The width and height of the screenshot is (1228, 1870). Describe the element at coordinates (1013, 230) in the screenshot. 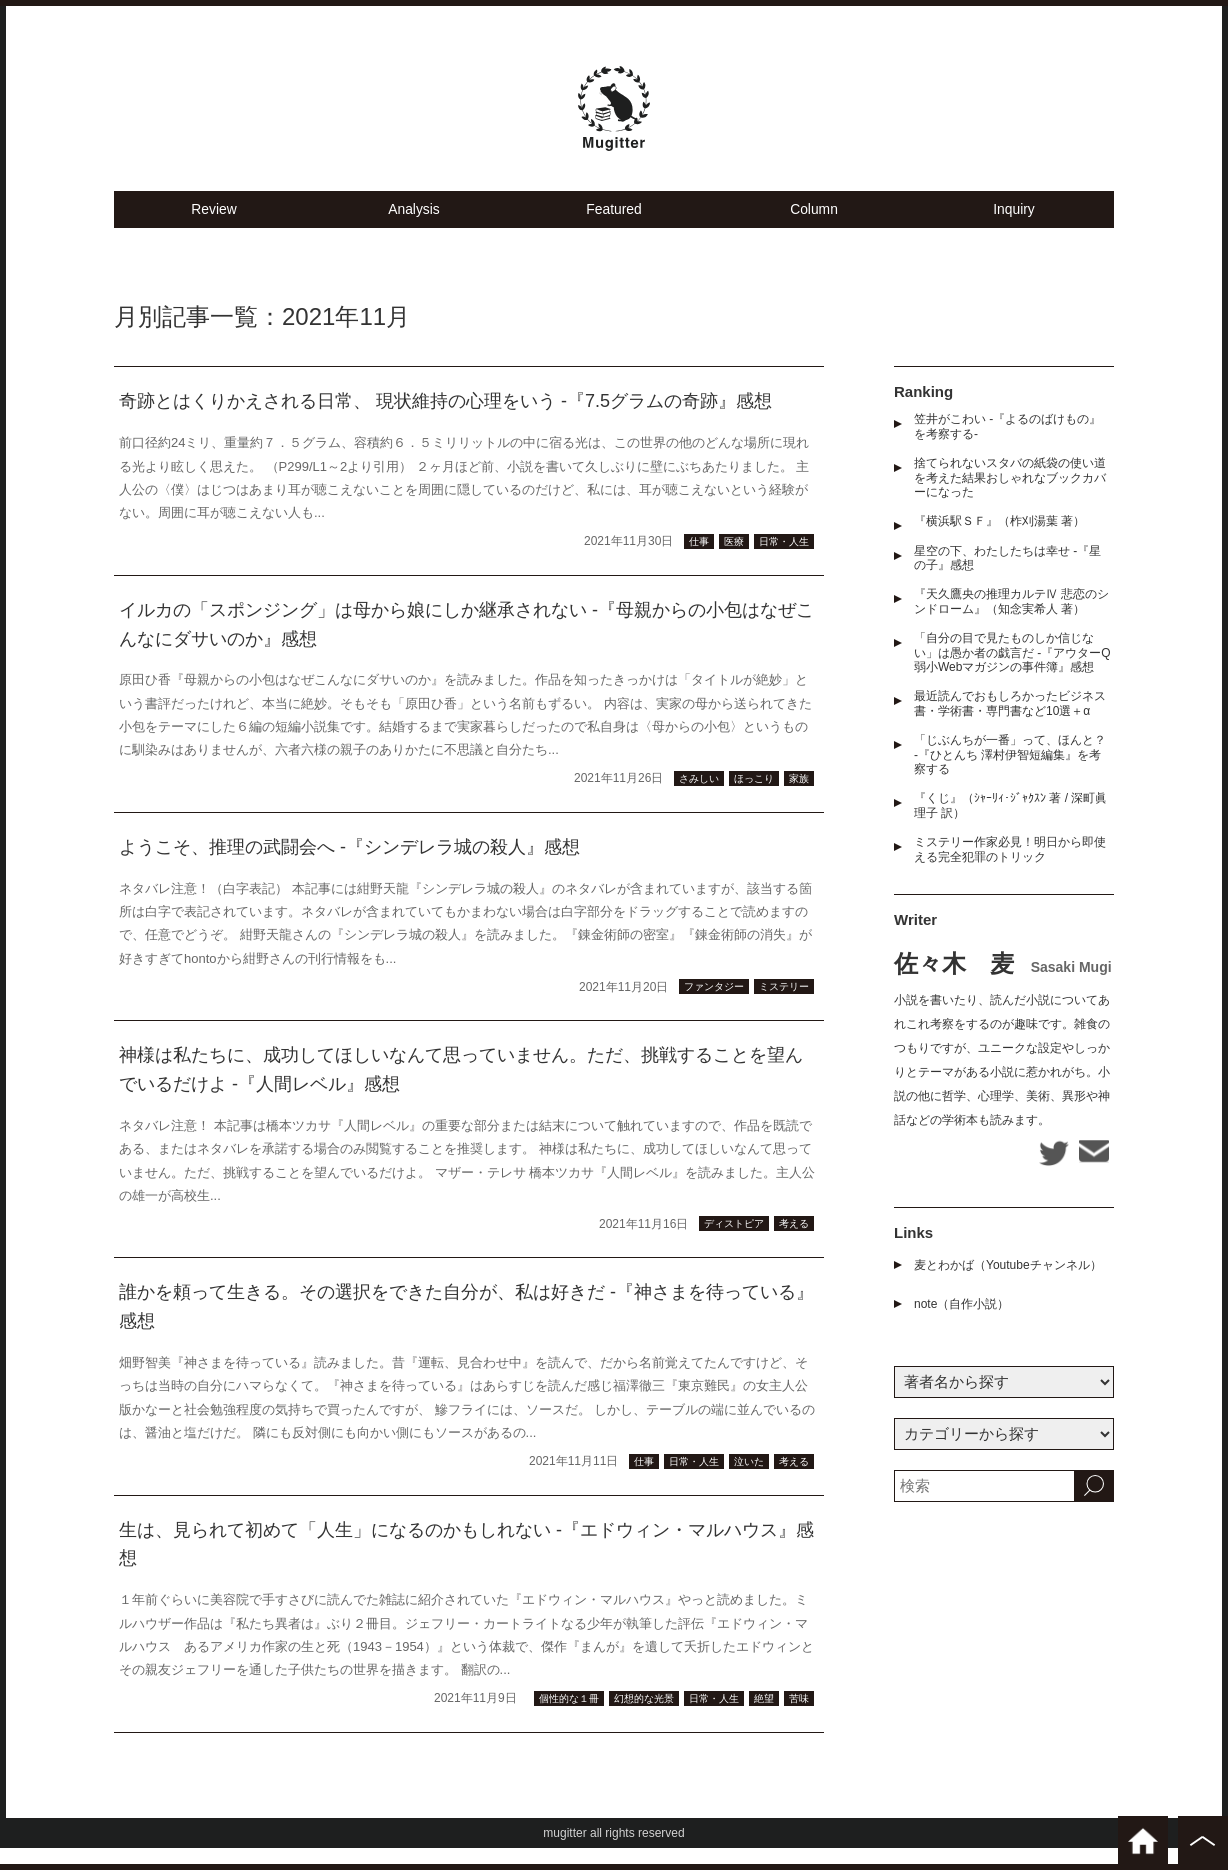

I see `Inquiry` at that location.